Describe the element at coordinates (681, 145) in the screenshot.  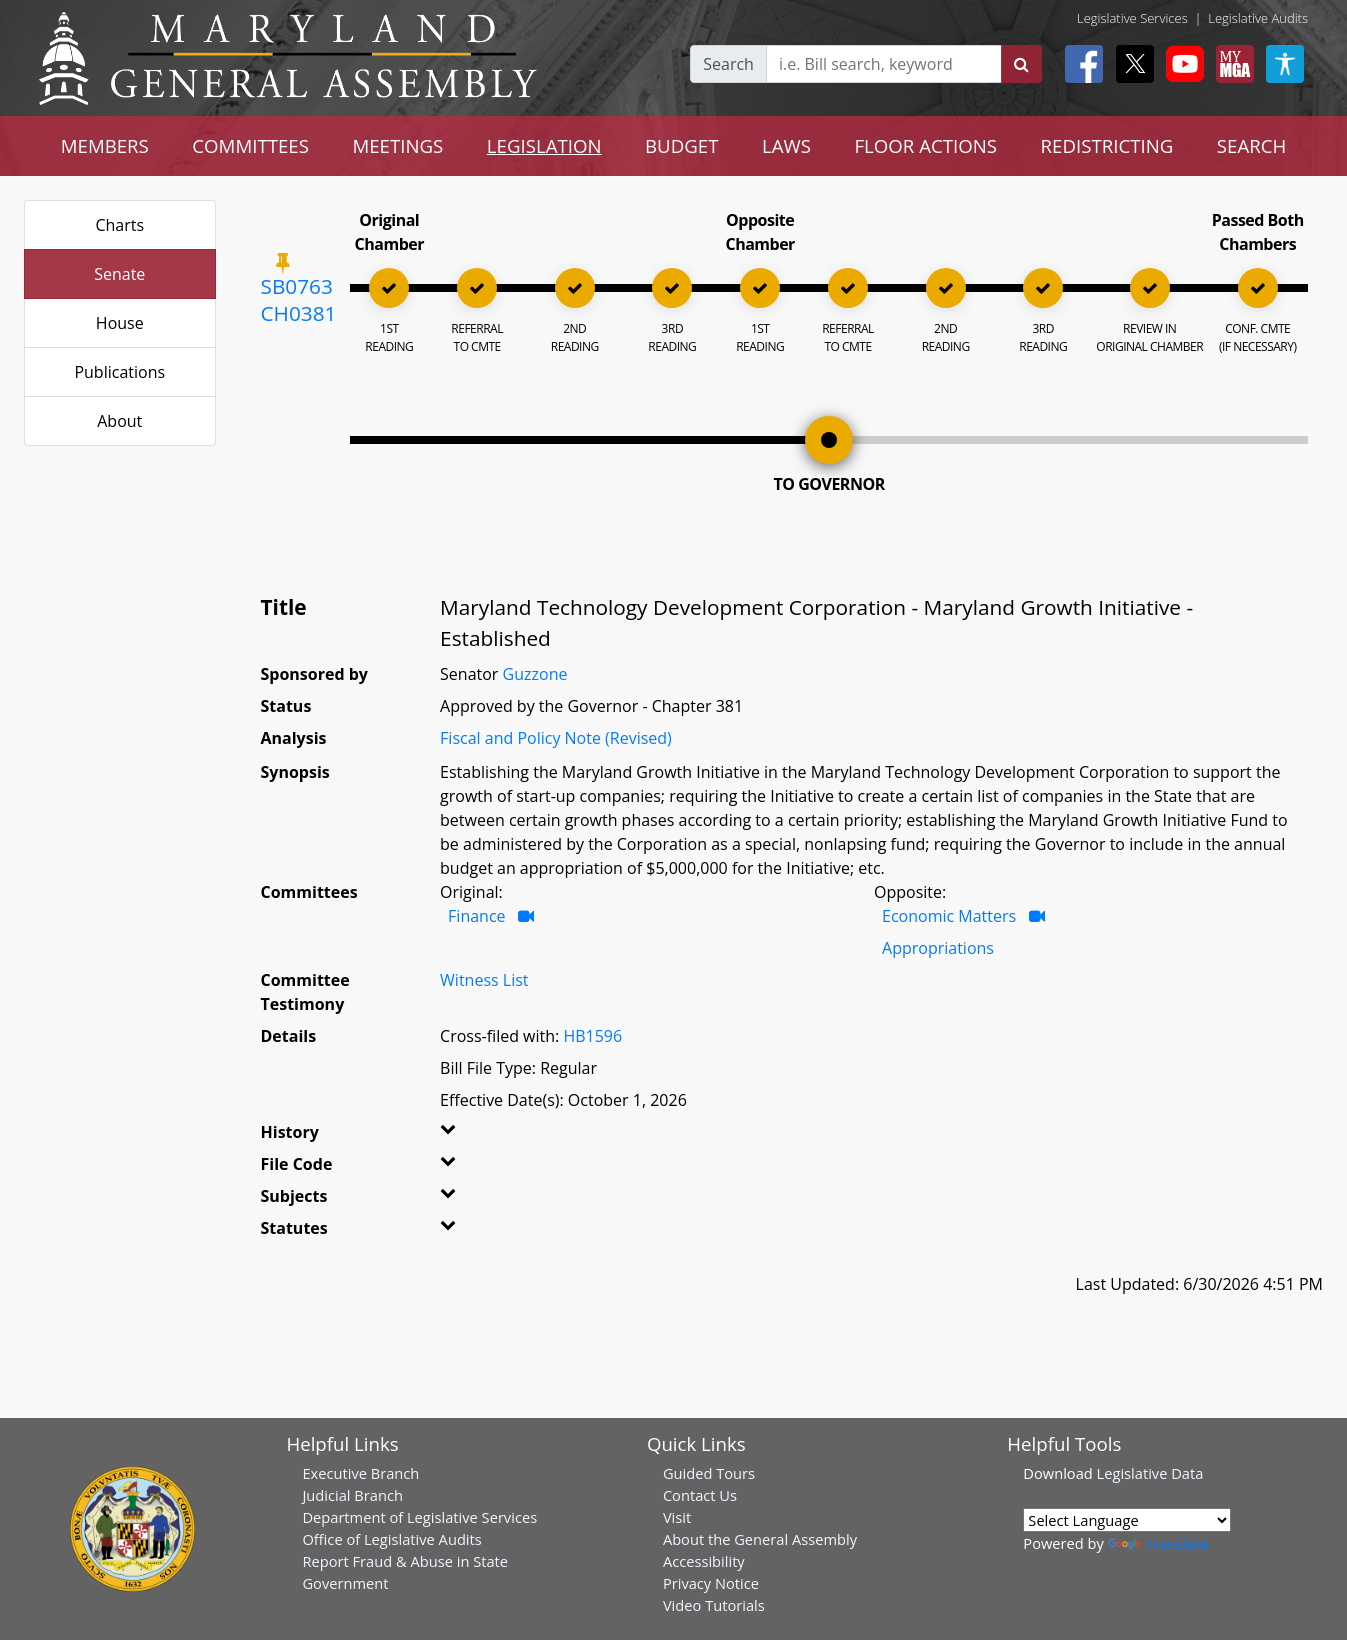
I see `BUDGET` at that location.